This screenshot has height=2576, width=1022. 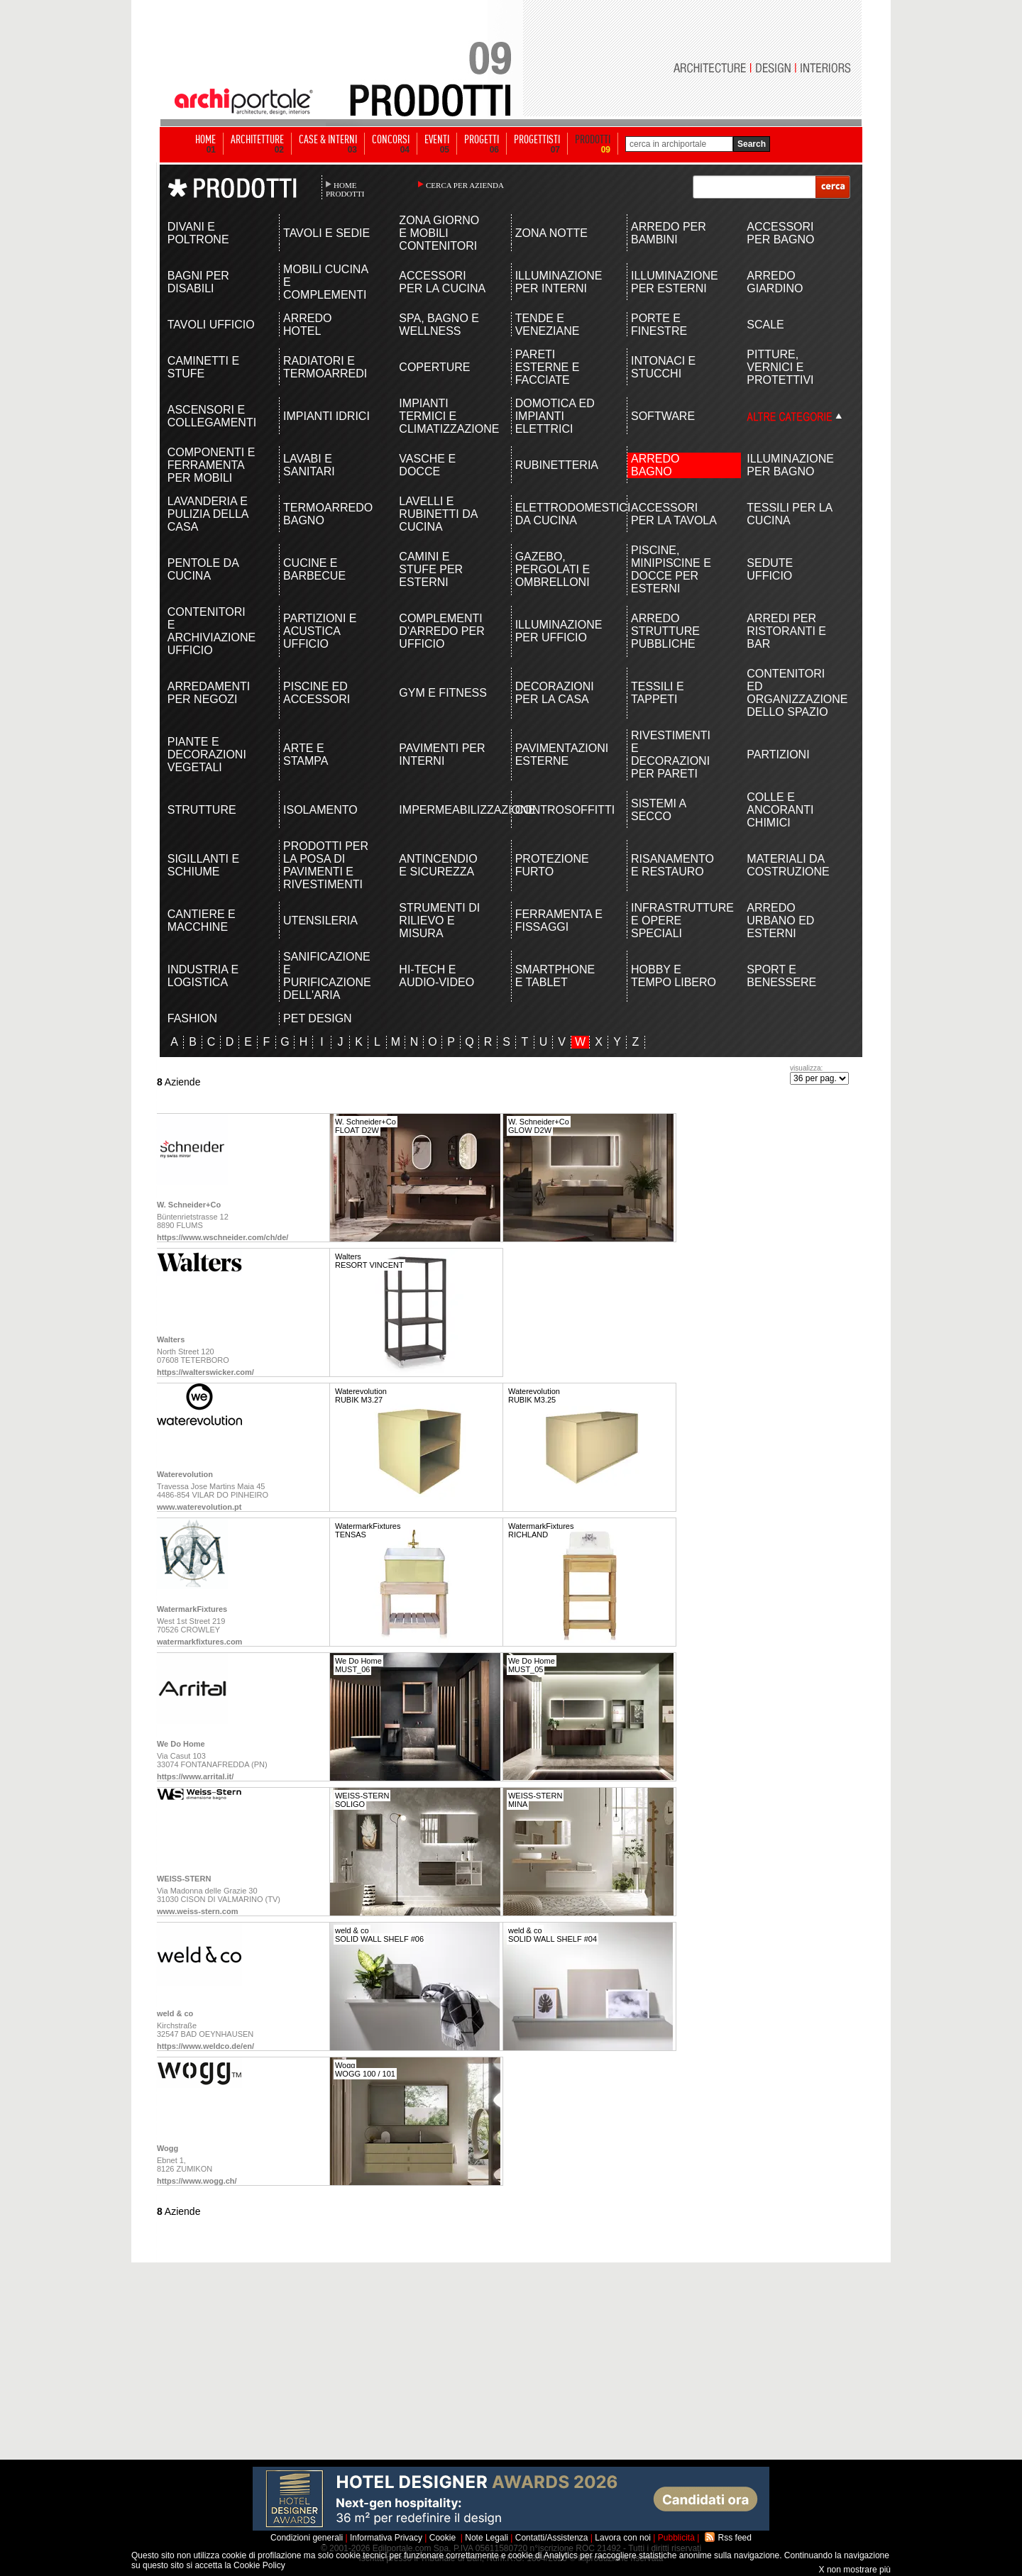 I want to click on Waterevolution, so click(x=185, y=1474).